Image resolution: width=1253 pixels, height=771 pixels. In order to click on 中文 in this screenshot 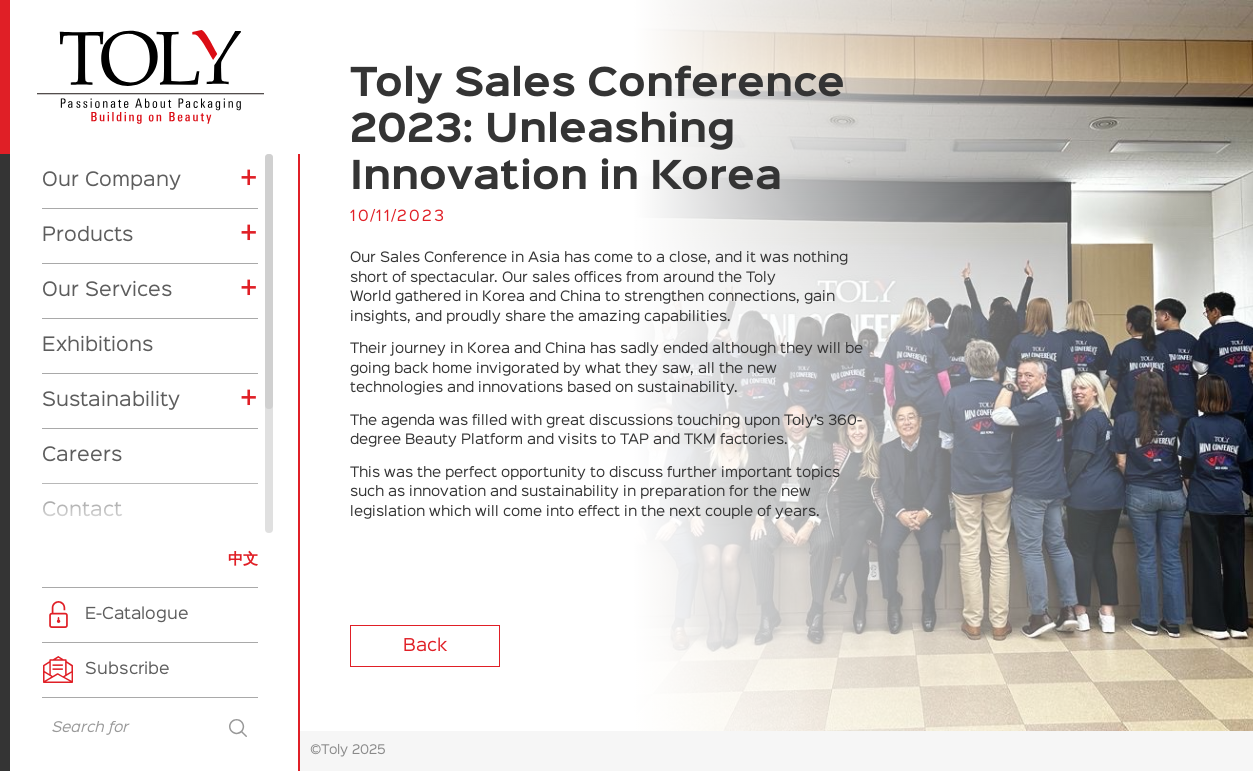, I will do `click(243, 559)`.